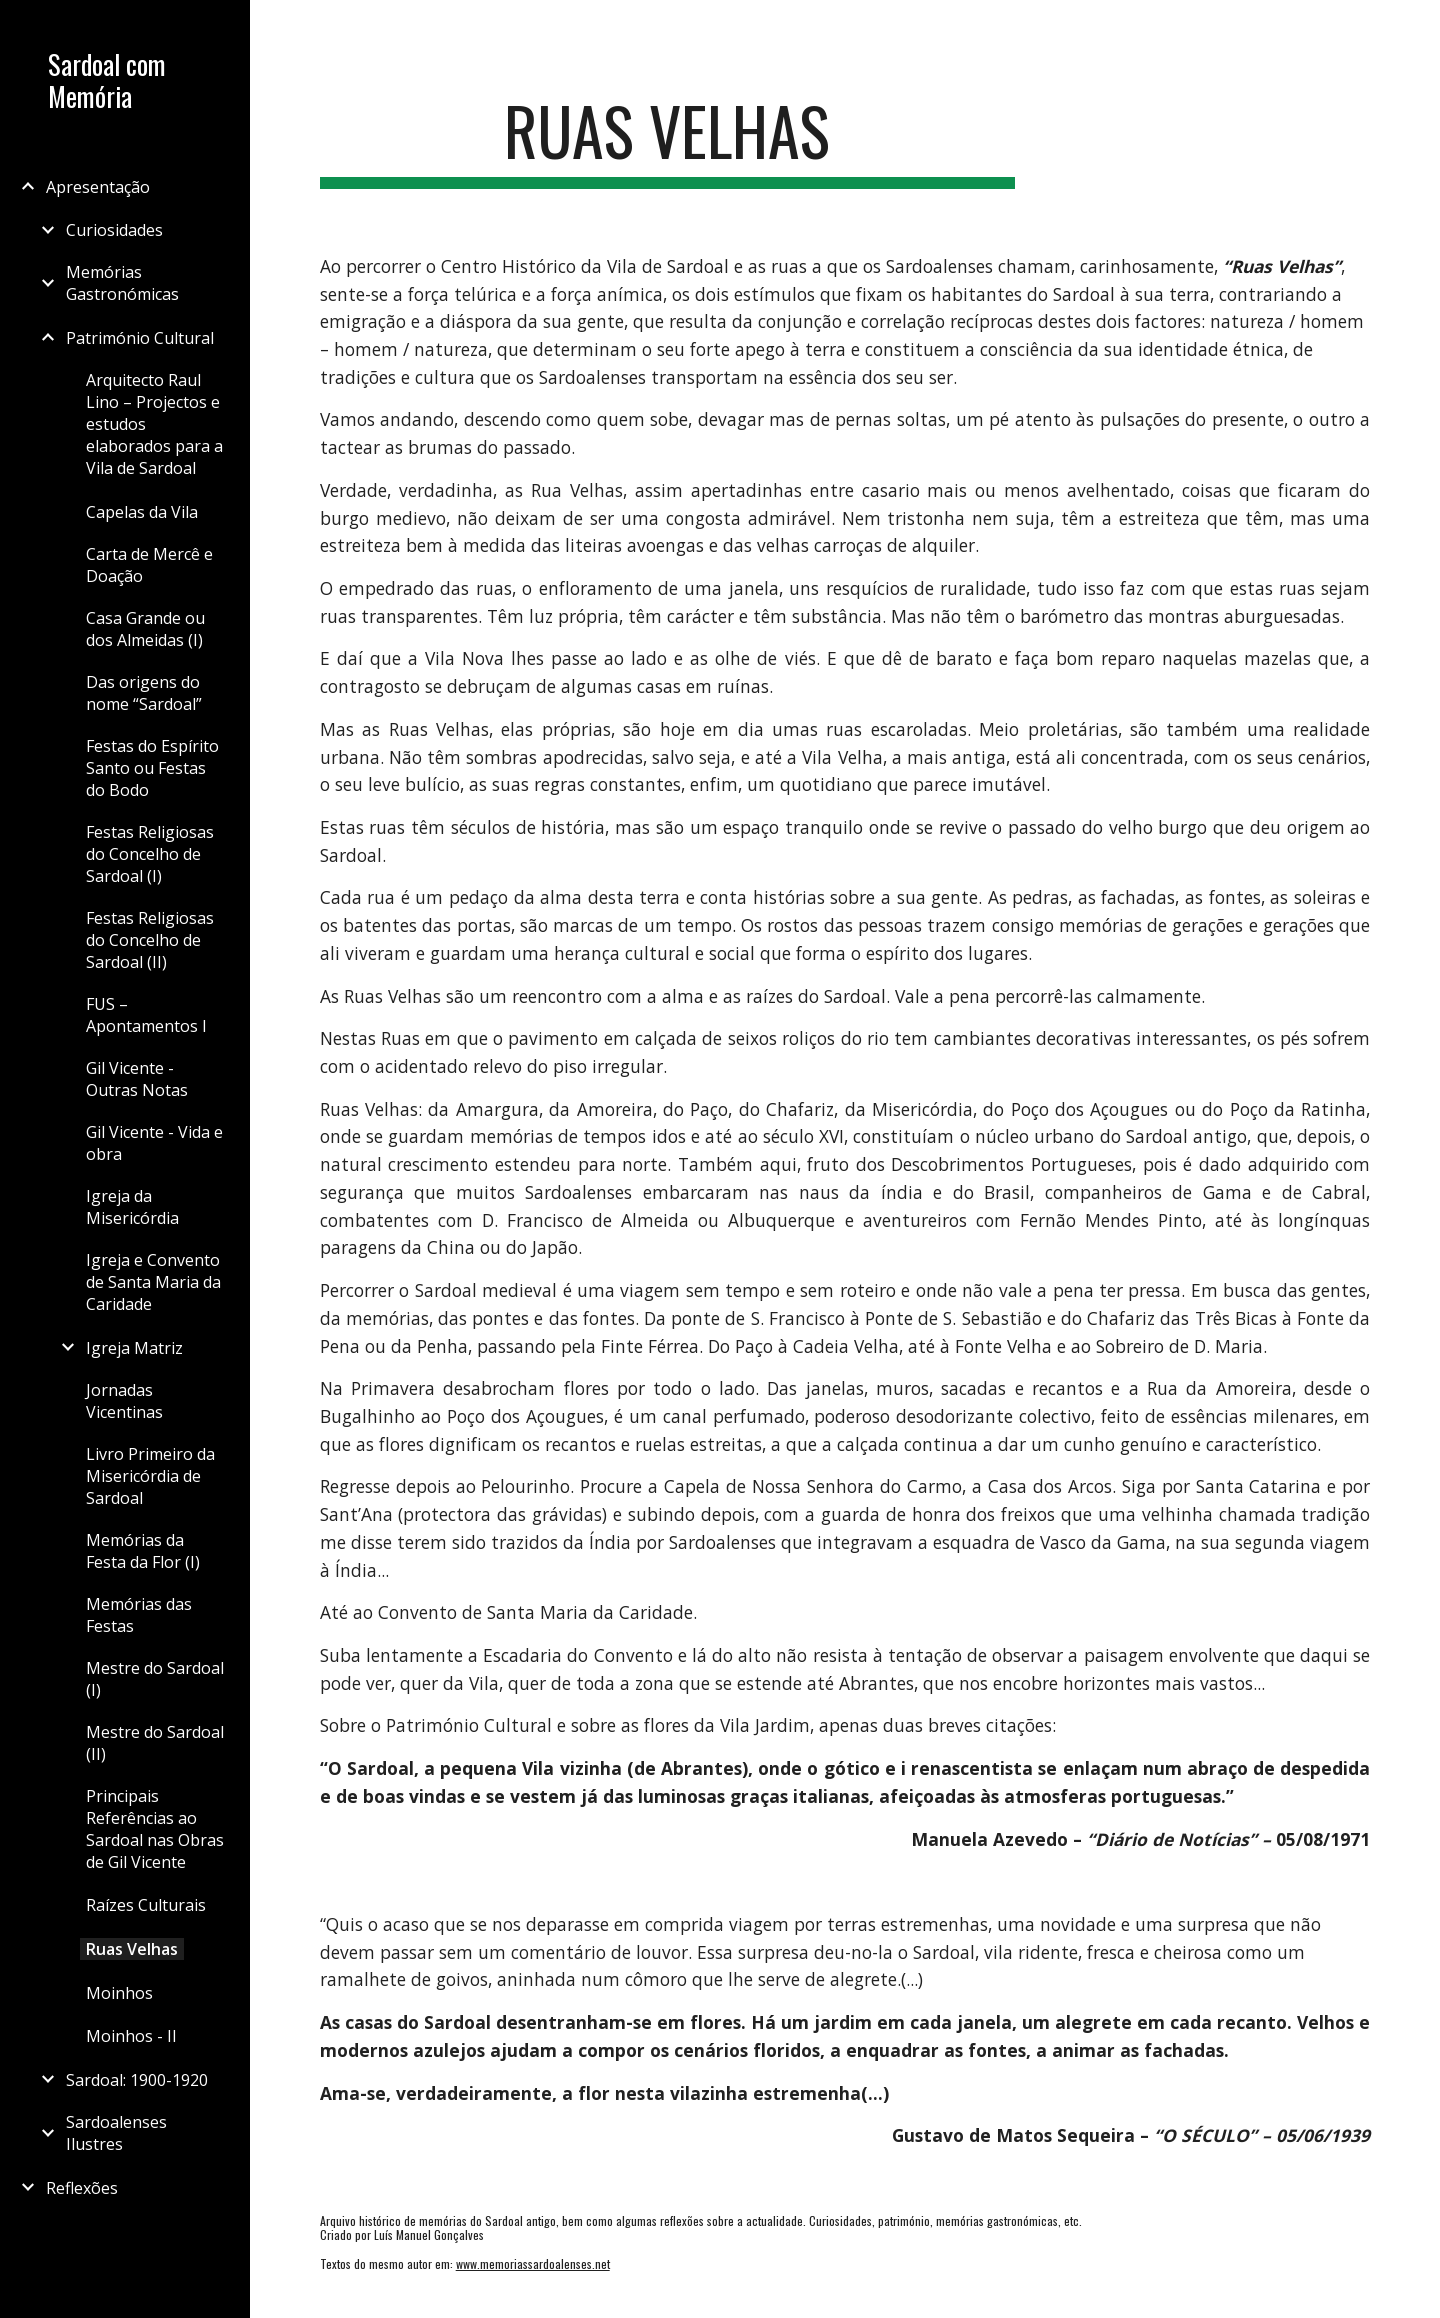 Image resolution: width=1440 pixels, height=2318 pixels. Describe the element at coordinates (143, 1551) in the screenshot. I see `Memórias da Festa da Flor (I) [link]` at that location.